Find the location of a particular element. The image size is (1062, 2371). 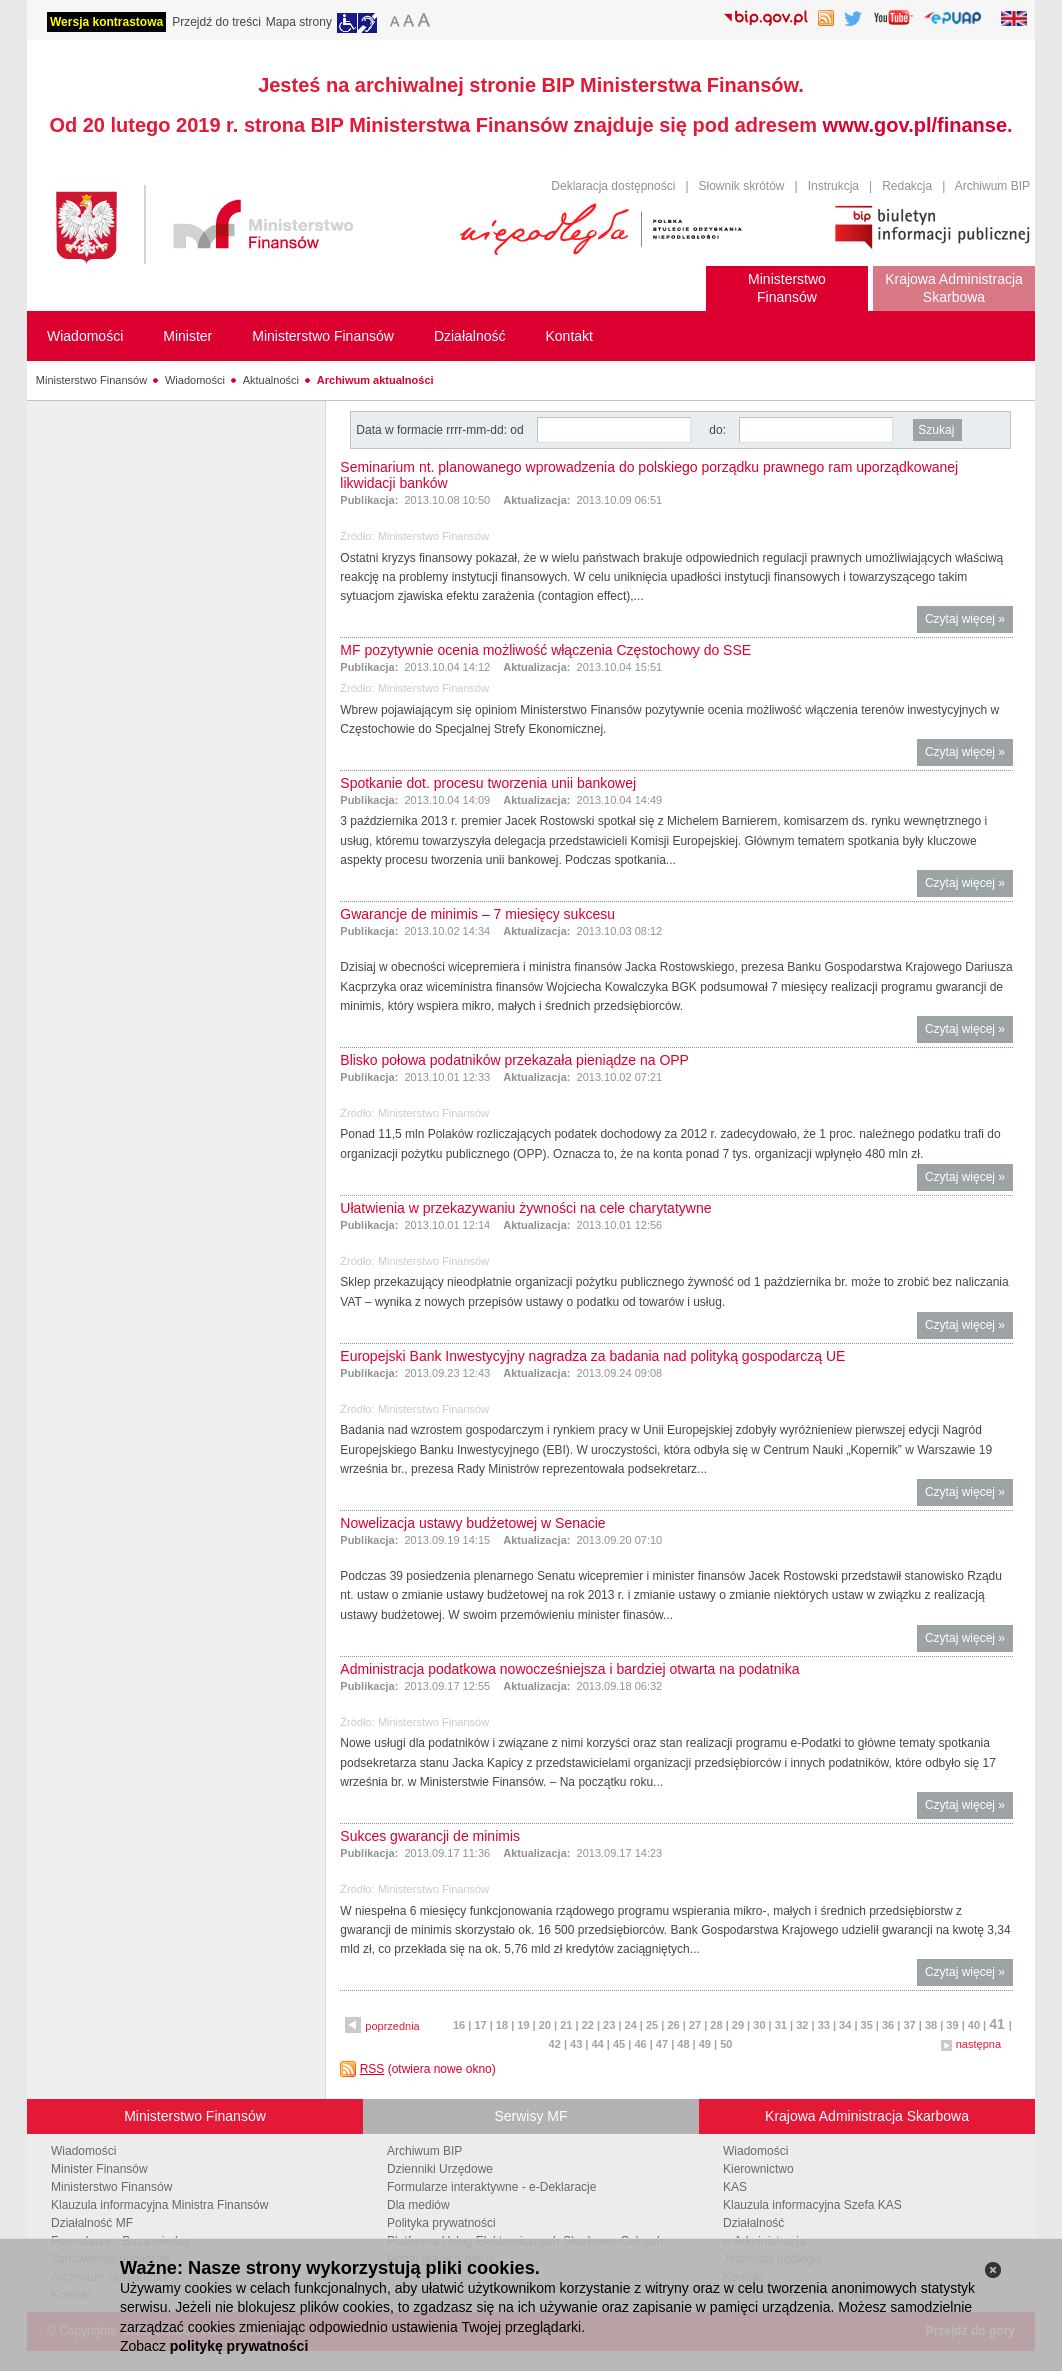

26 is located at coordinates (673, 2025).